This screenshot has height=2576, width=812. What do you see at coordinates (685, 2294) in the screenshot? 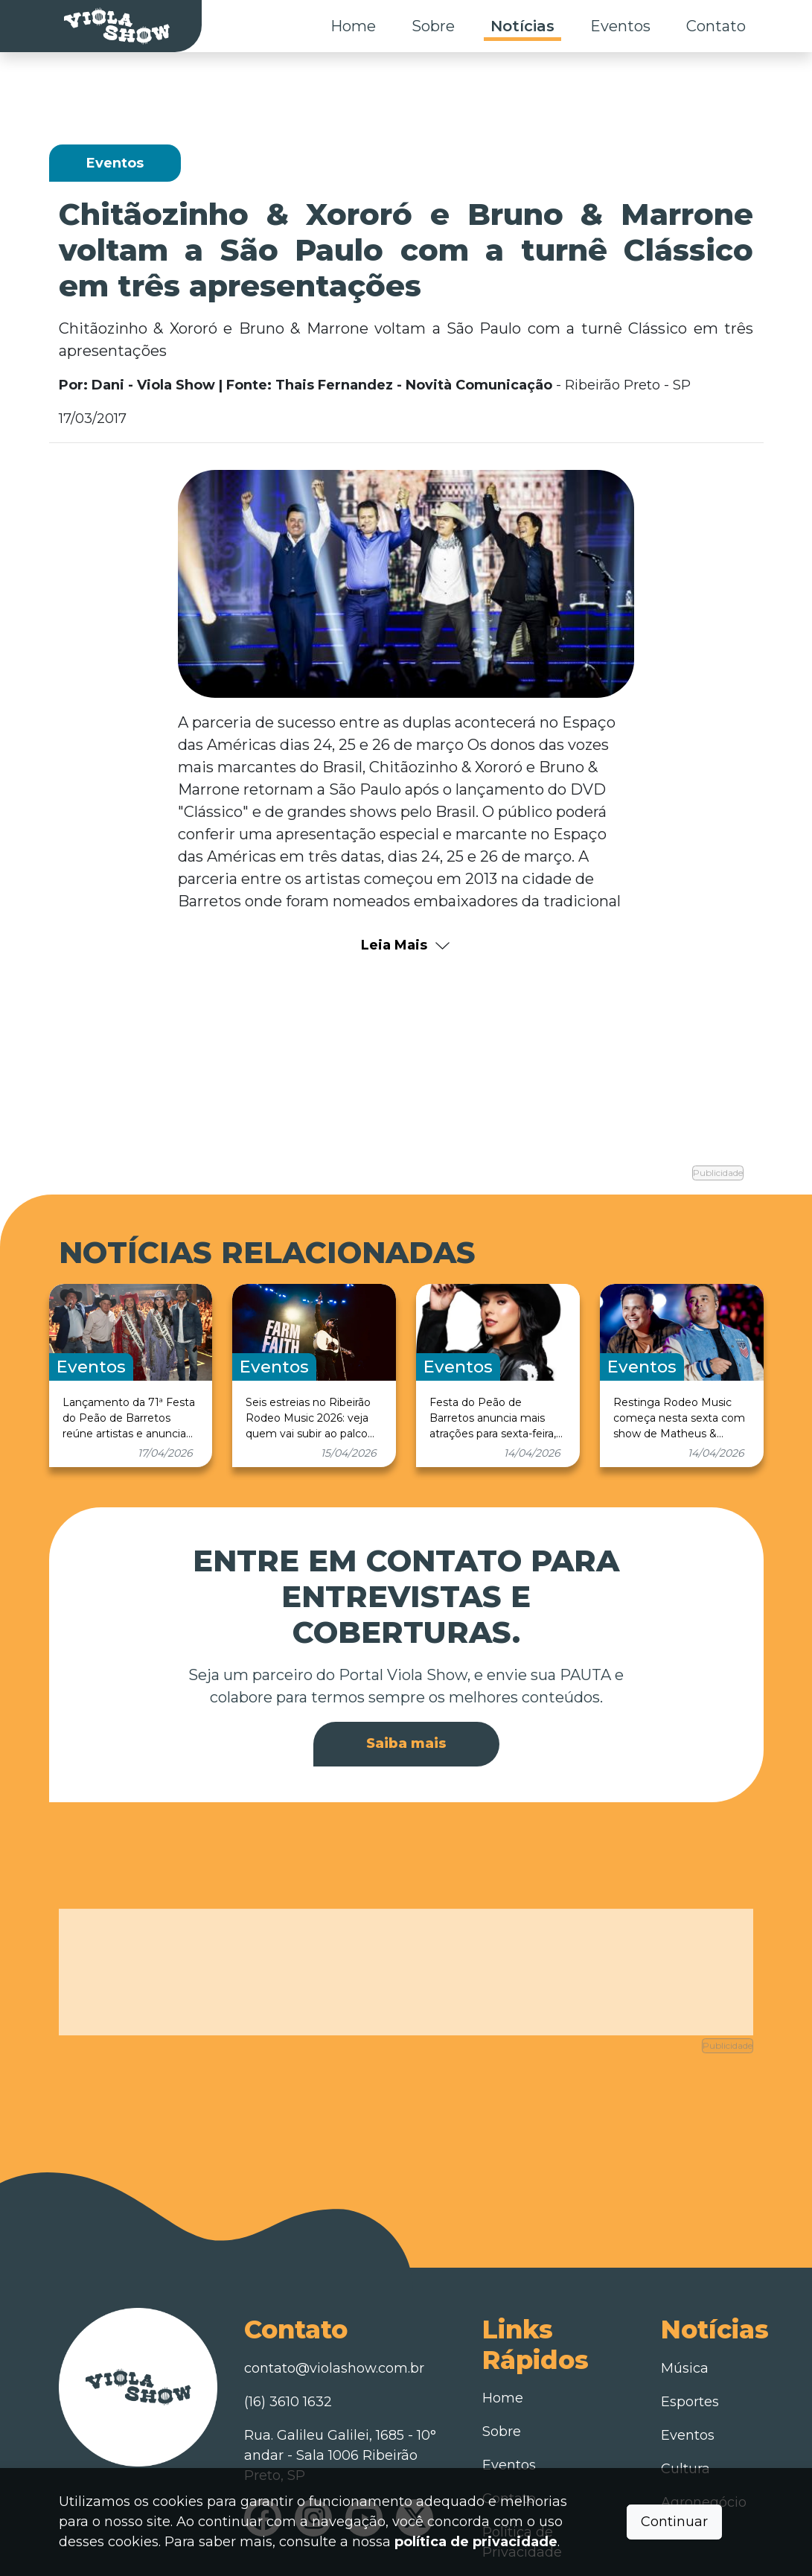
I see `Música` at bounding box center [685, 2294].